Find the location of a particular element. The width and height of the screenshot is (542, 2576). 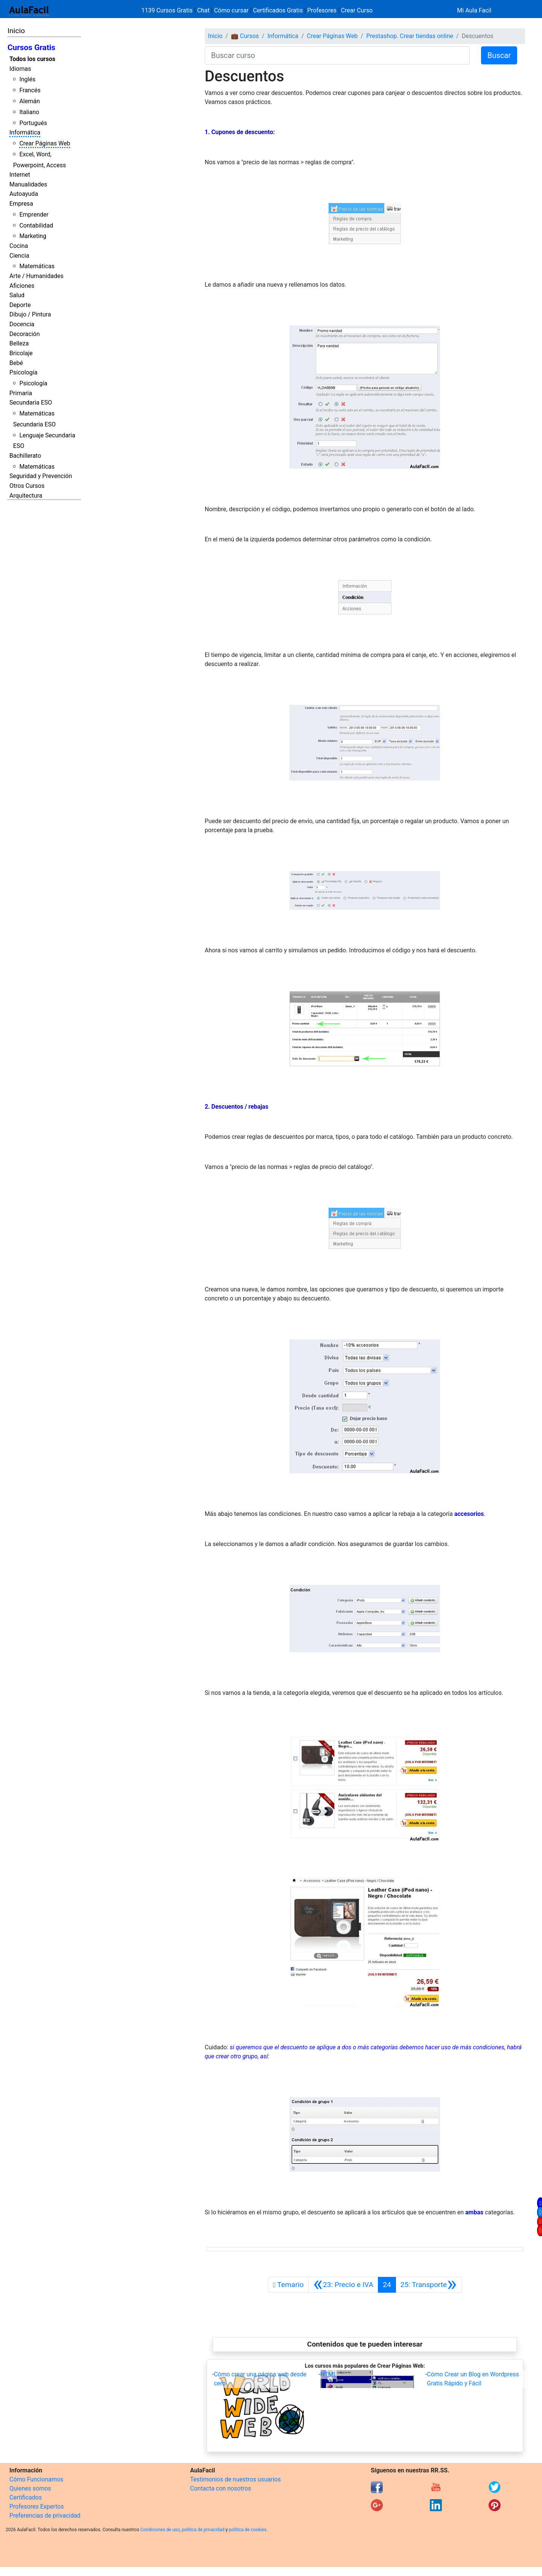

Testimonios de nuestros usuarios is located at coordinates (235, 2479).